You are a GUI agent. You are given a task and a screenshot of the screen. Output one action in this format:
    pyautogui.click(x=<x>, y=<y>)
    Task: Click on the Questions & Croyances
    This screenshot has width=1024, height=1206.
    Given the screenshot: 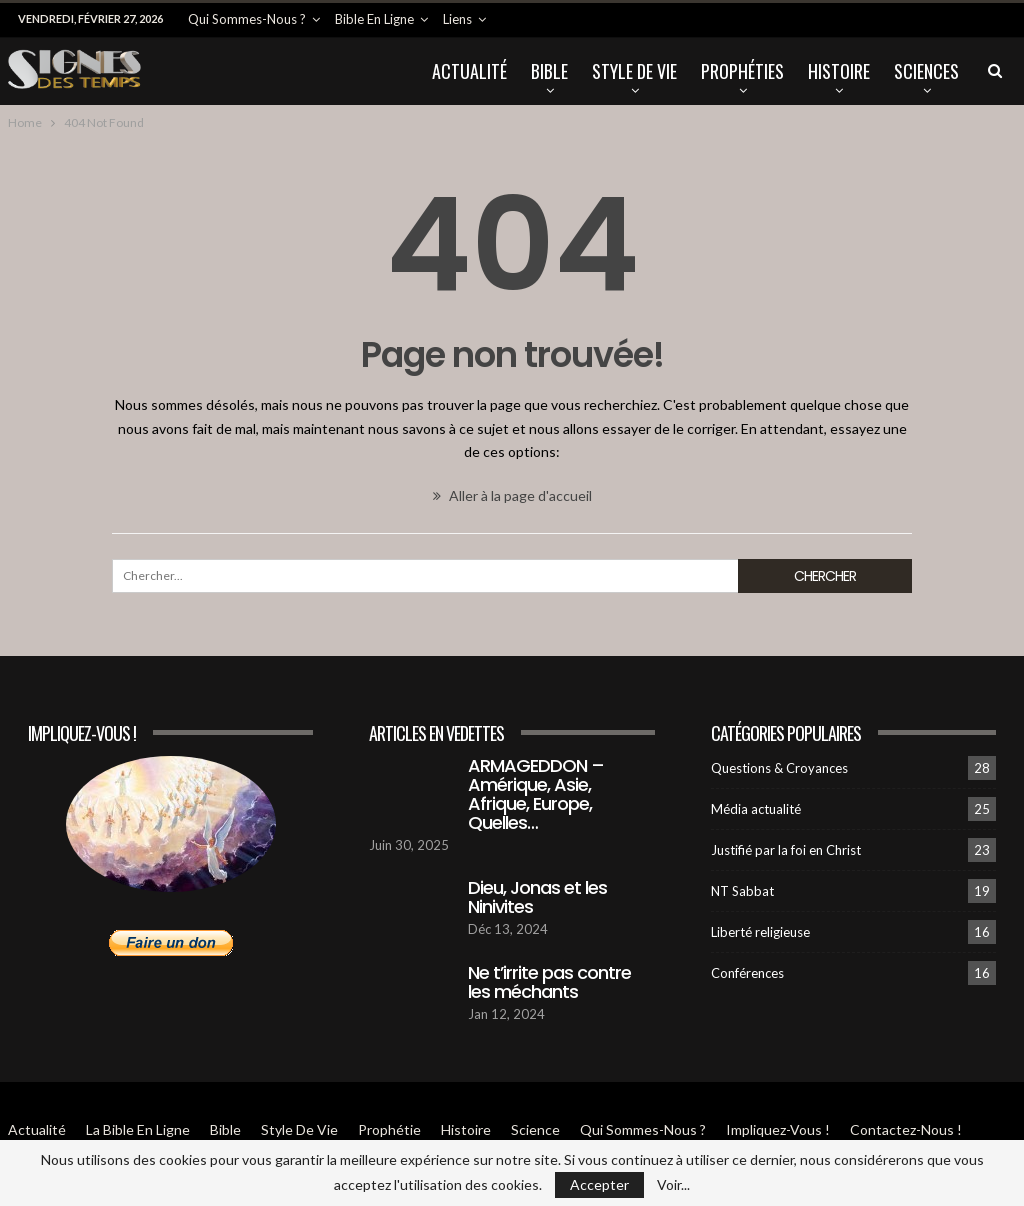 What is the action you would take?
    pyautogui.click(x=779, y=768)
    